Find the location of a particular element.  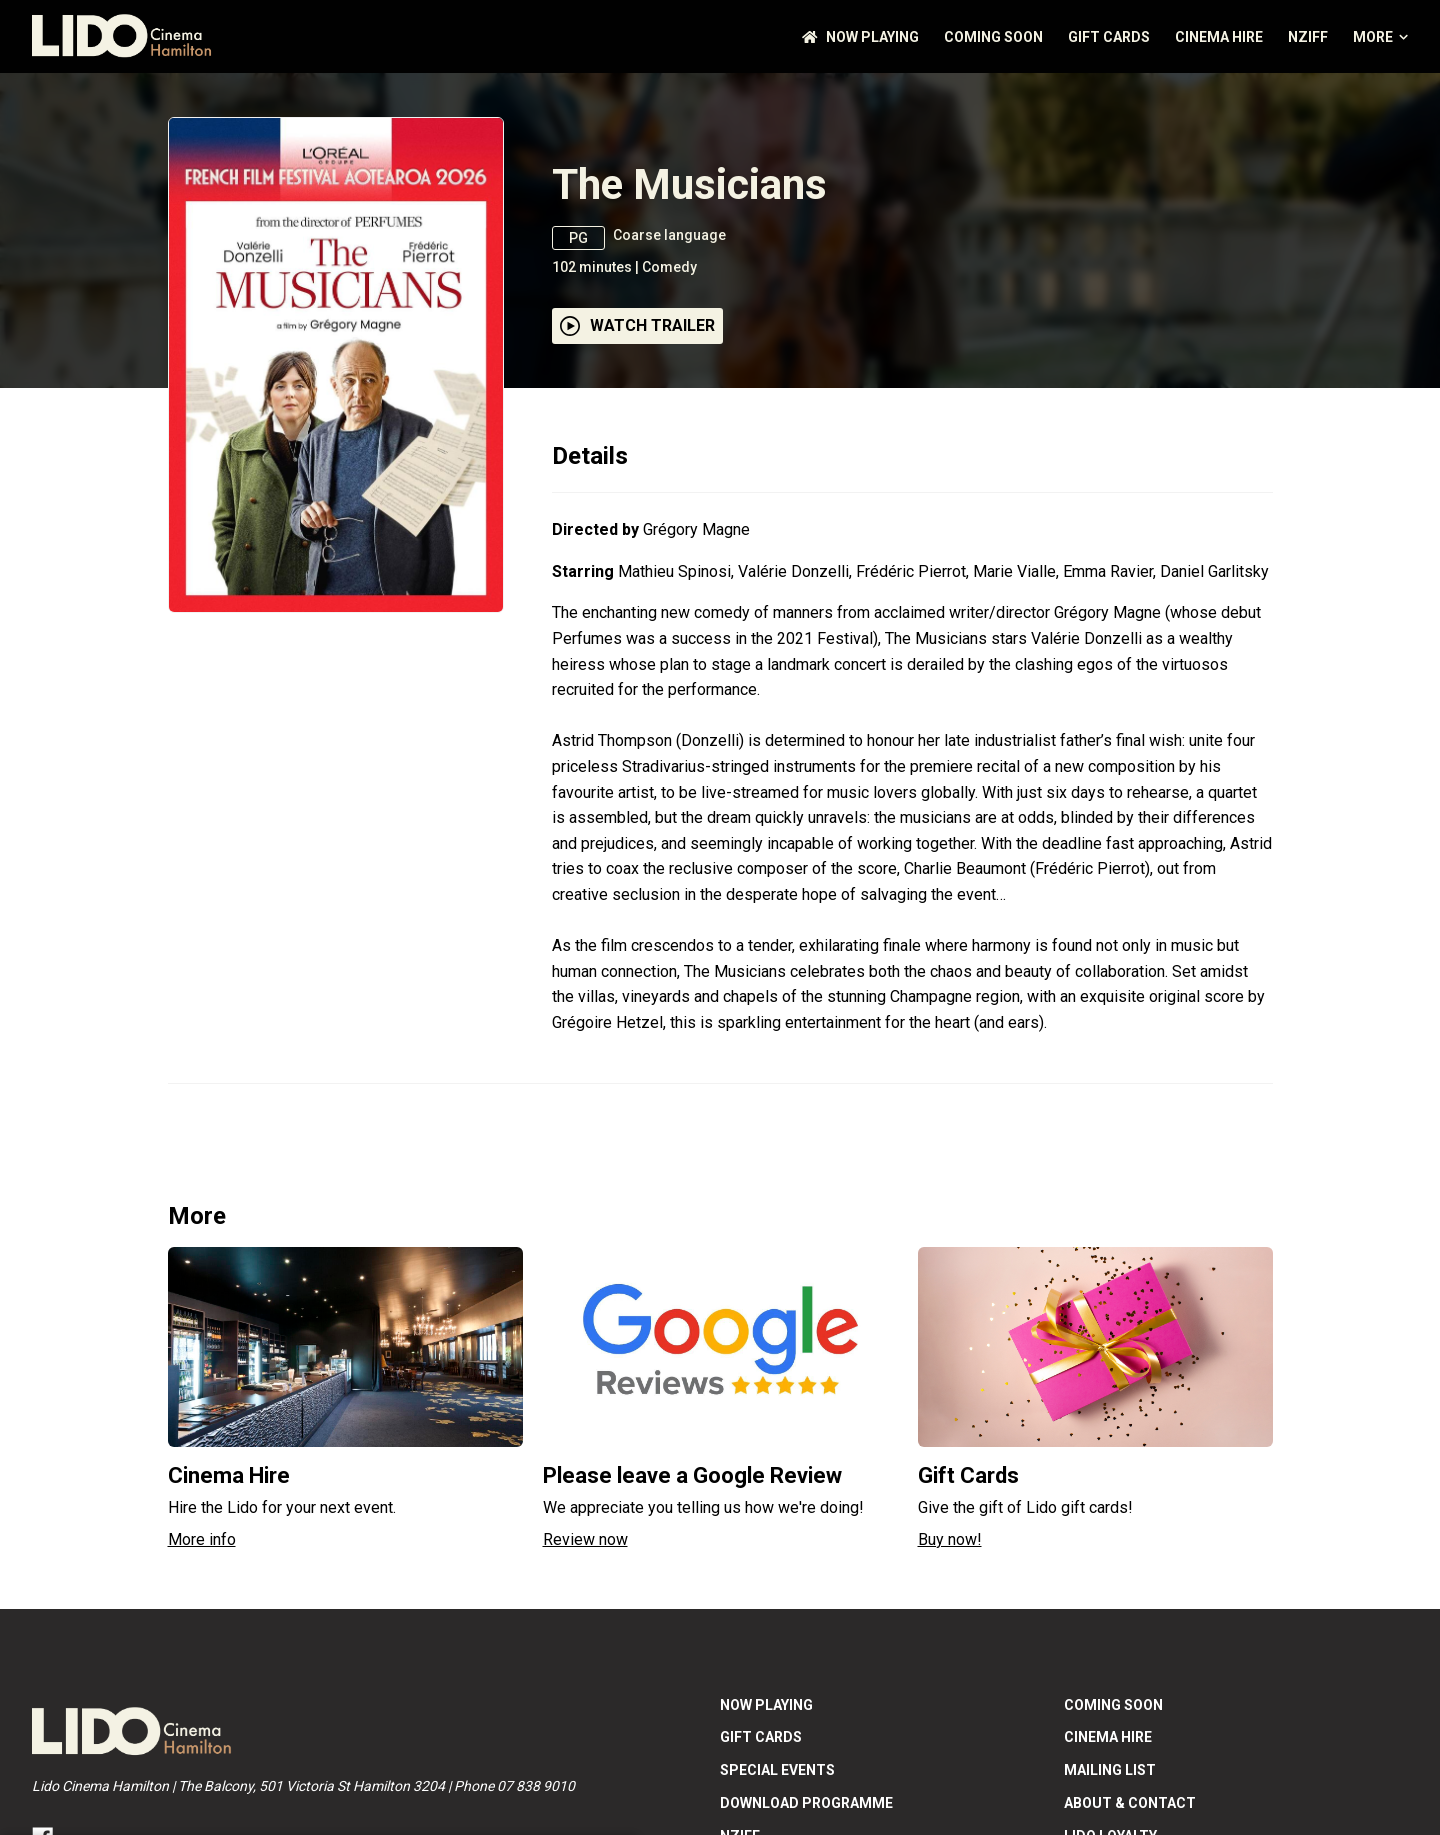

GIFT CARDS is located at coordinates (1109, 37).